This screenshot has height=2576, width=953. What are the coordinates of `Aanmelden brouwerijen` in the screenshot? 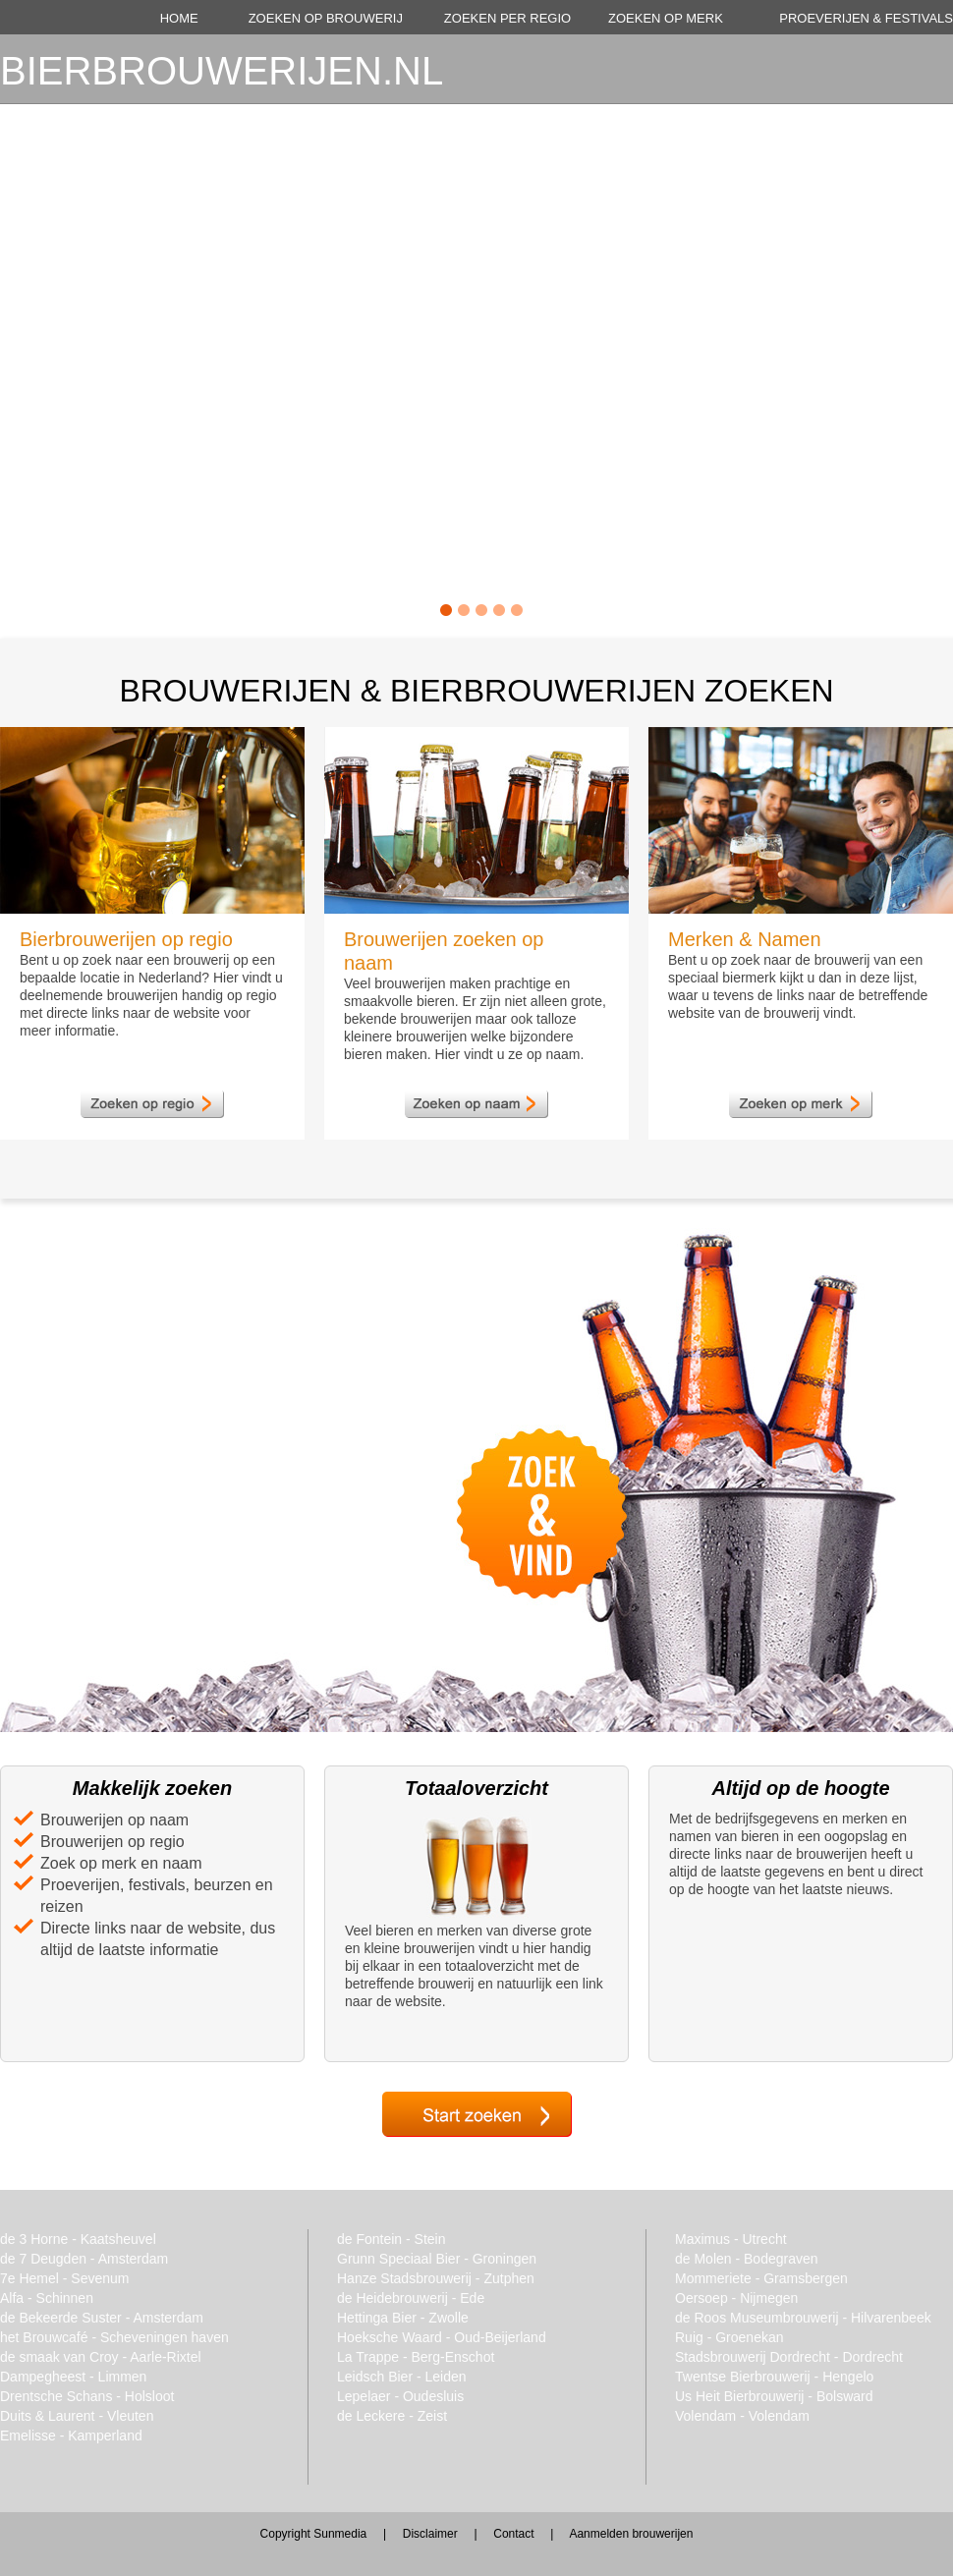 It's located at (631, 2534).